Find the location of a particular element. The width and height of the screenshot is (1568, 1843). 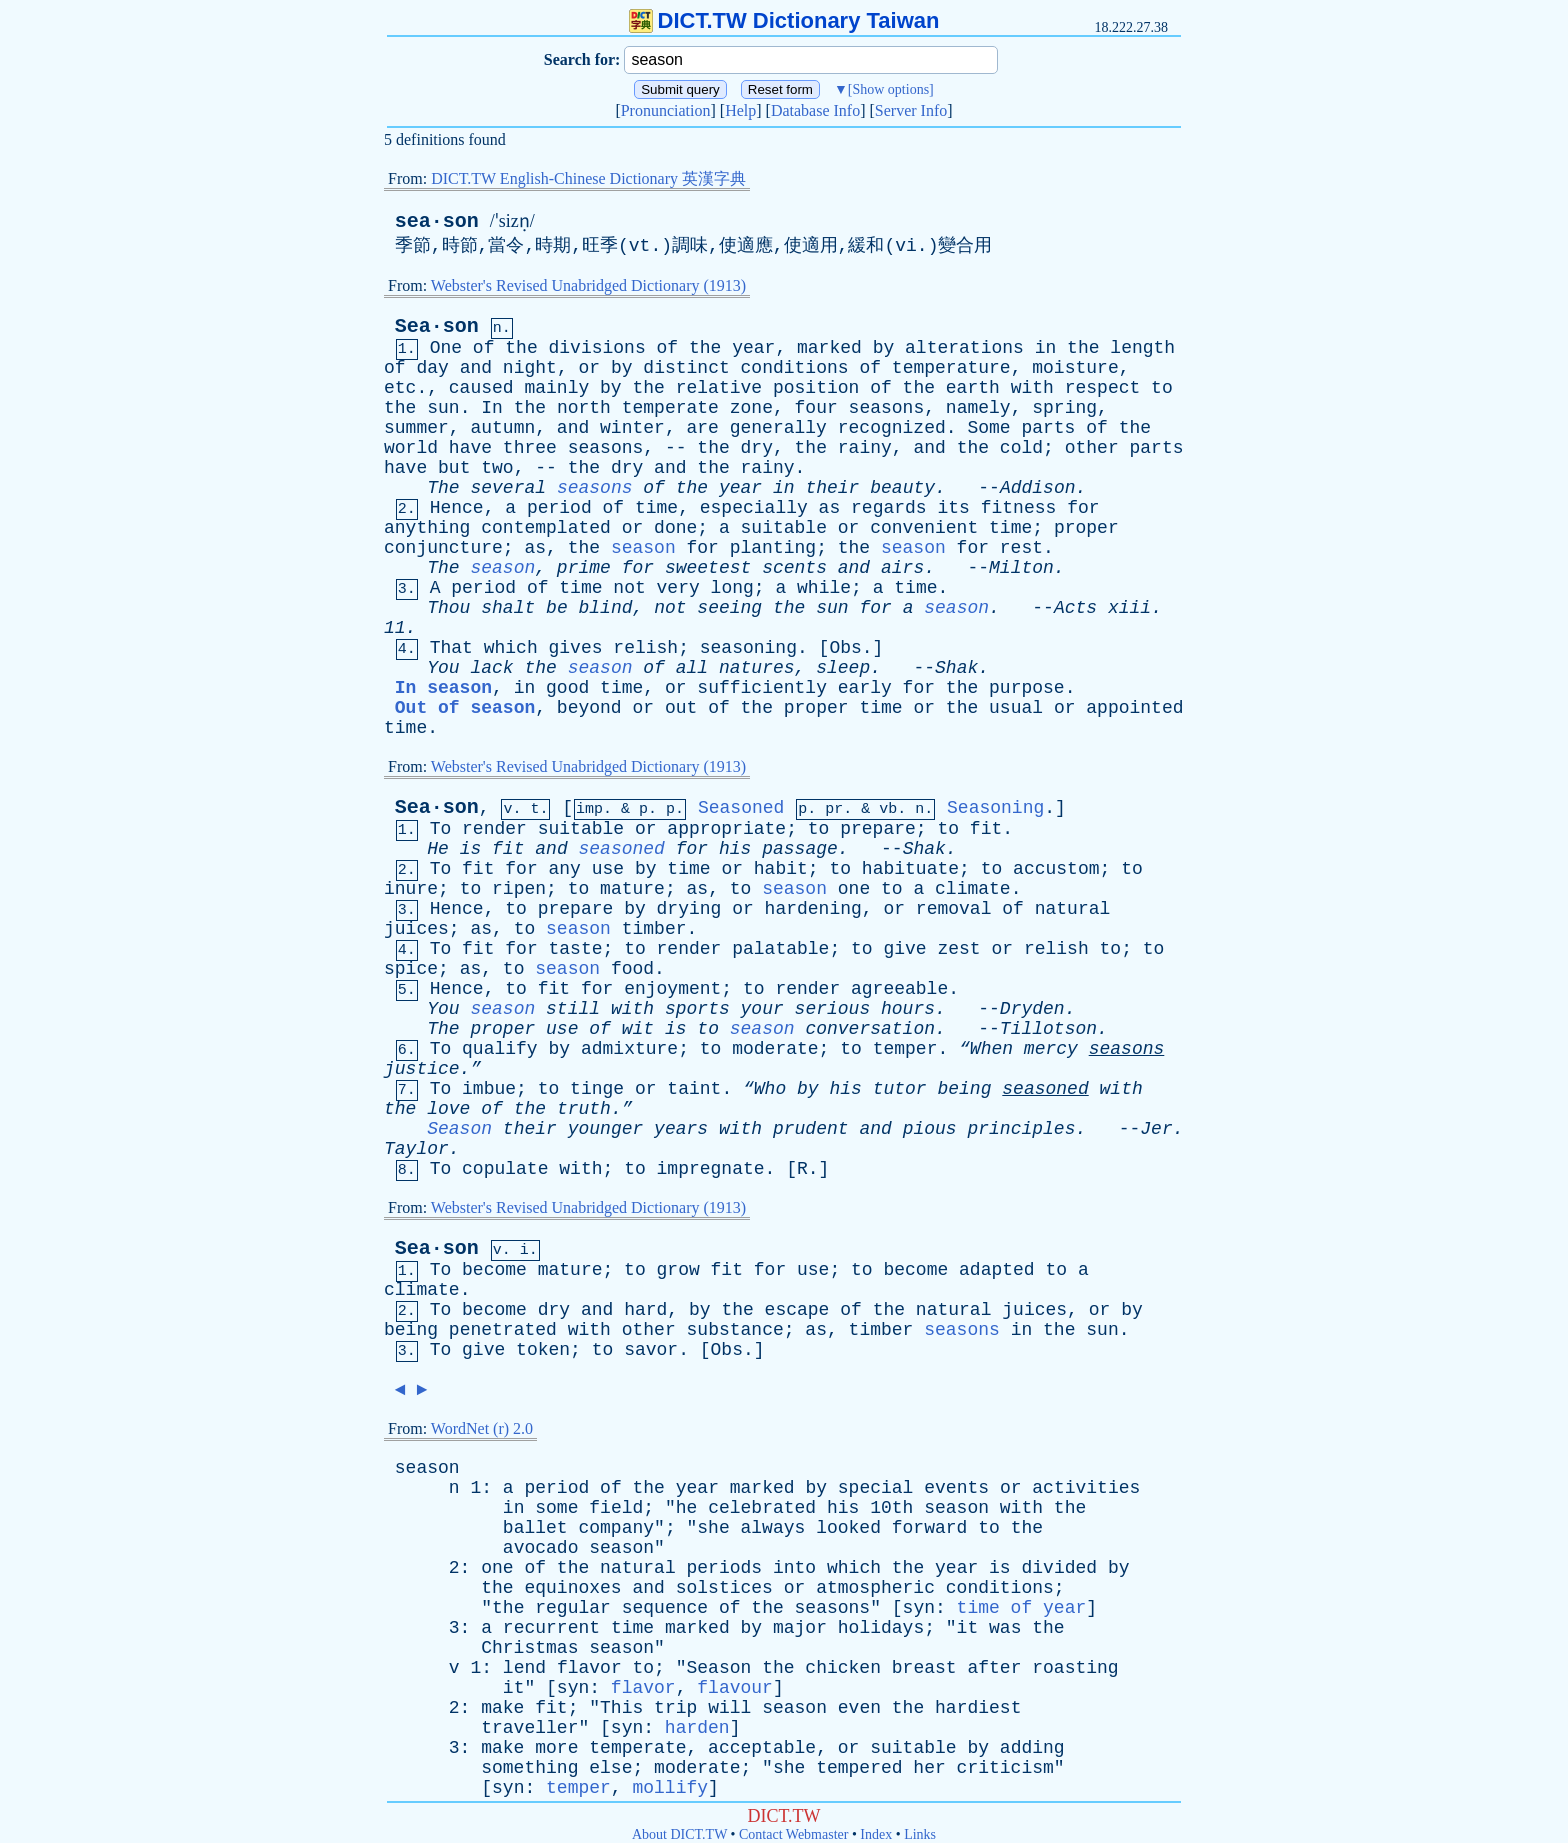

Pronunciation is located at coordinates (666, 110).